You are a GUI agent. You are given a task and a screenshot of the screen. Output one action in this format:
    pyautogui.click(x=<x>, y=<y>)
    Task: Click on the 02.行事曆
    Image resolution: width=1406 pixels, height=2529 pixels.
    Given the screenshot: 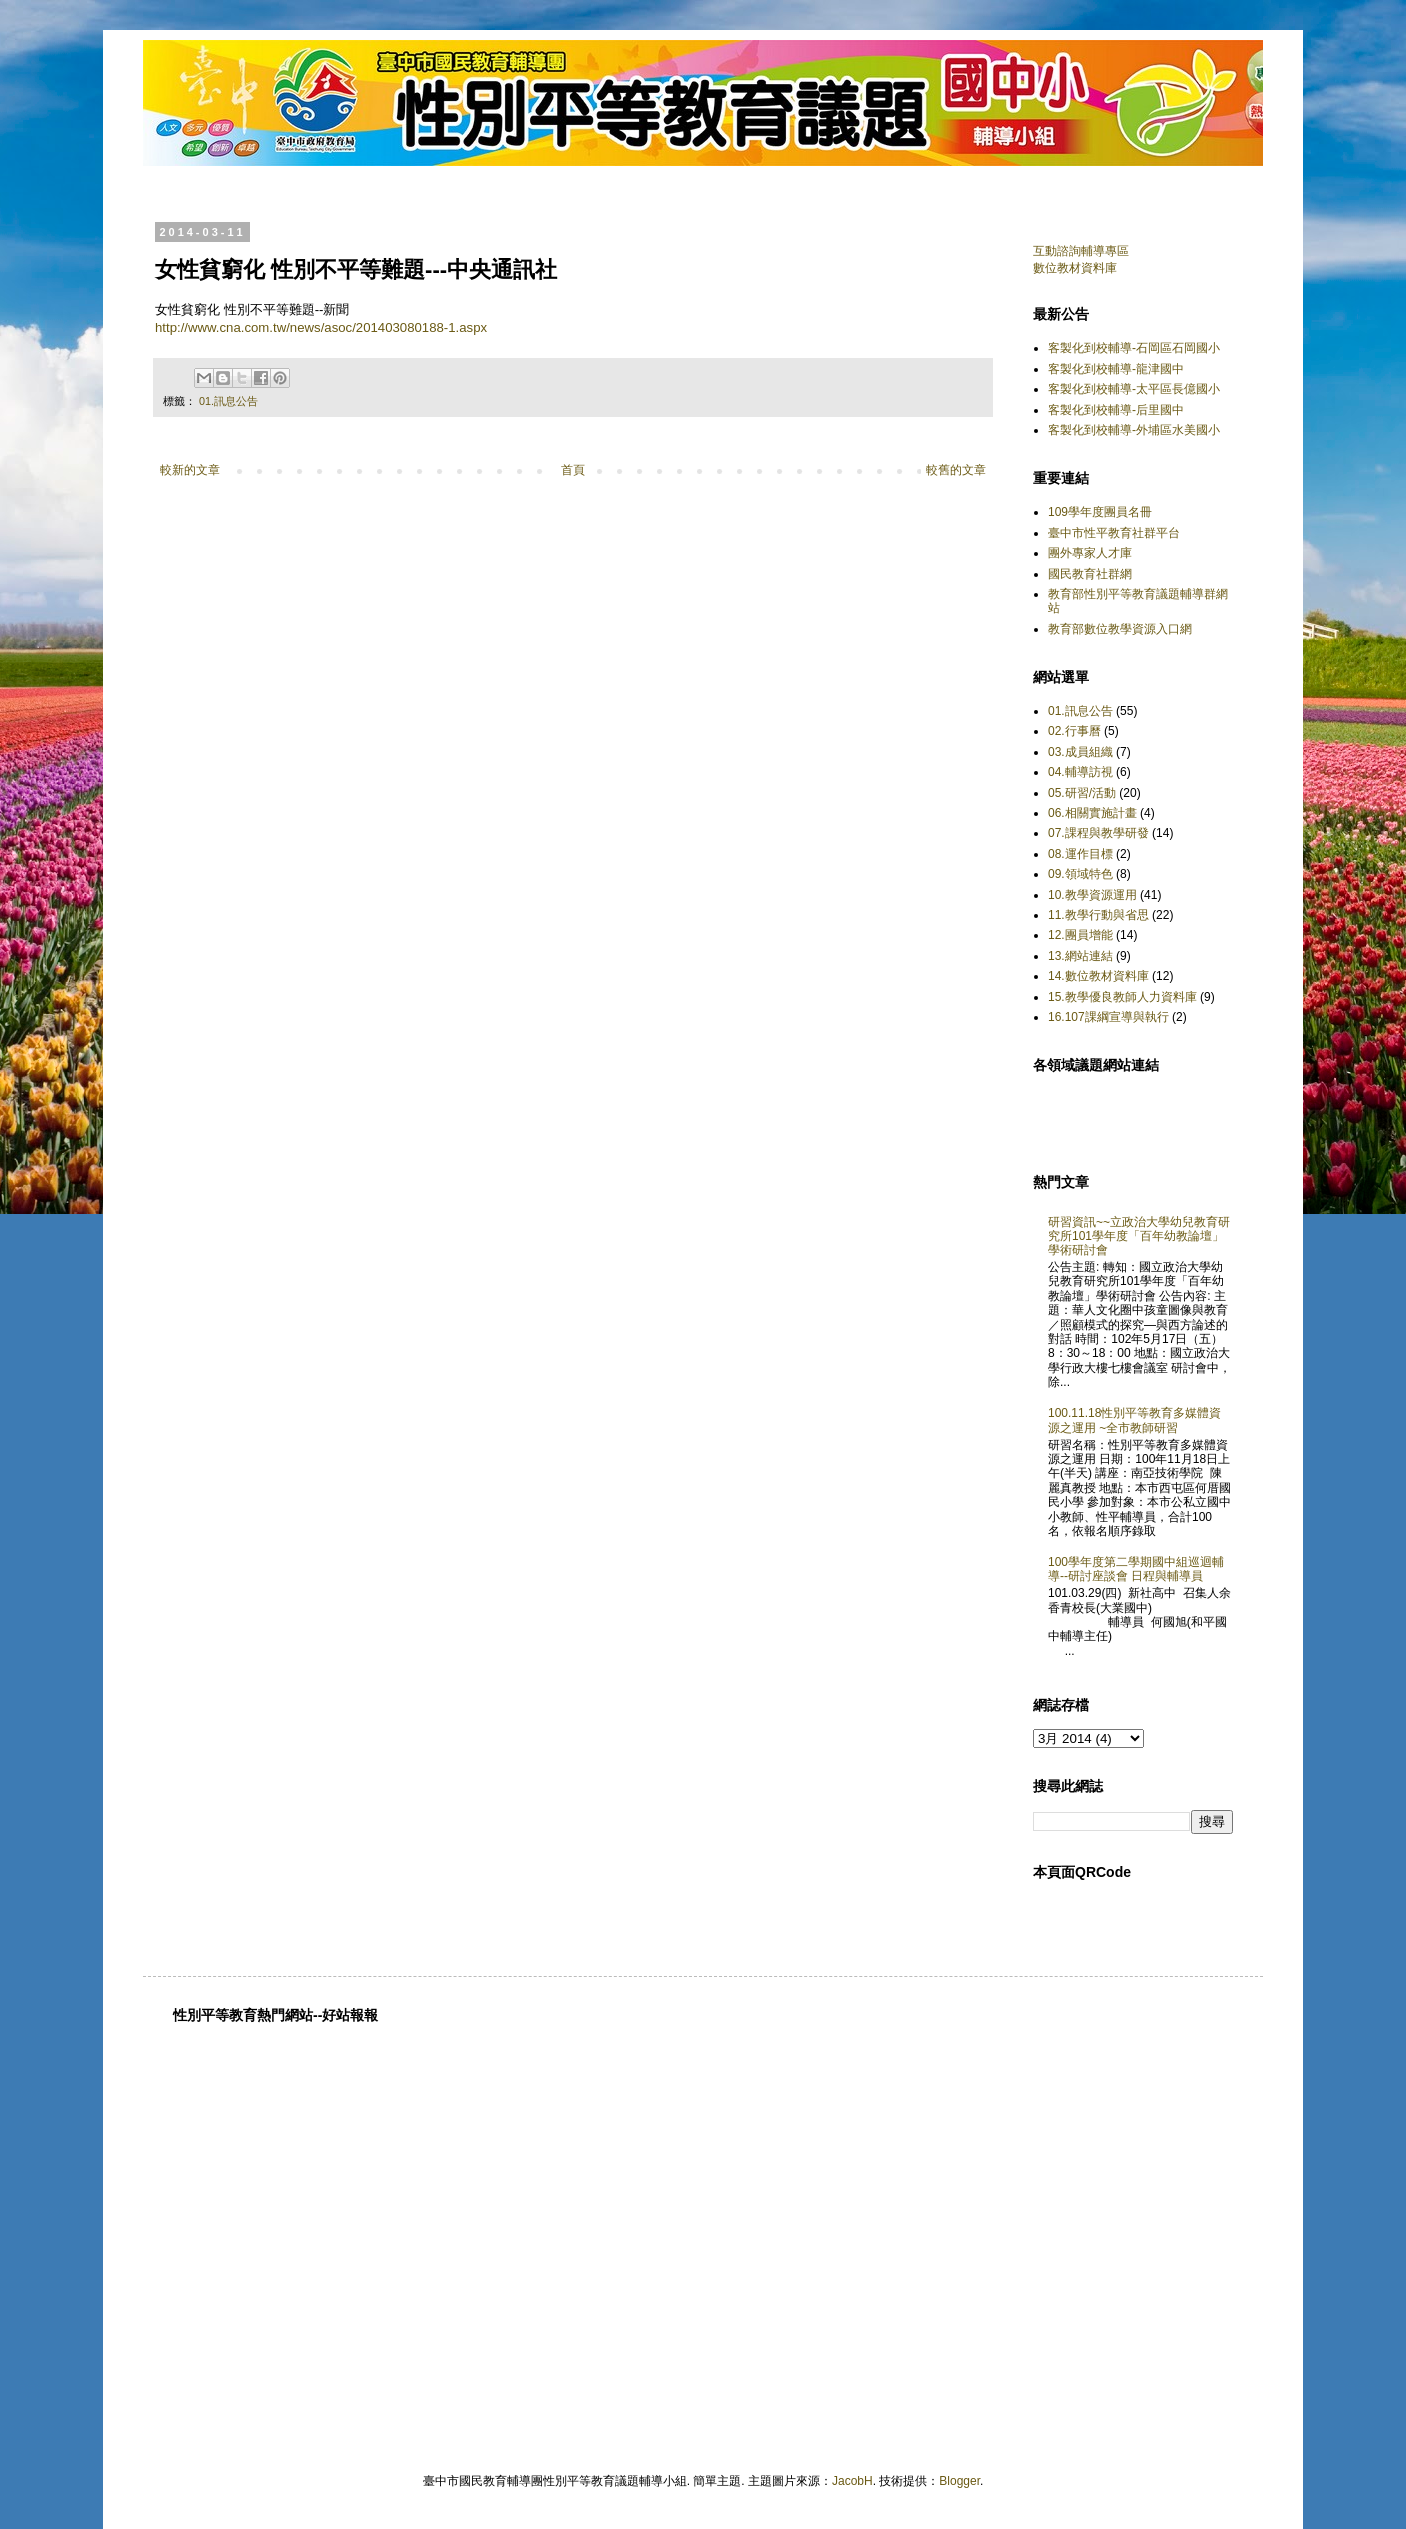 What is the action you would take?
    pyautogui.click(x=1074, y=731)
    